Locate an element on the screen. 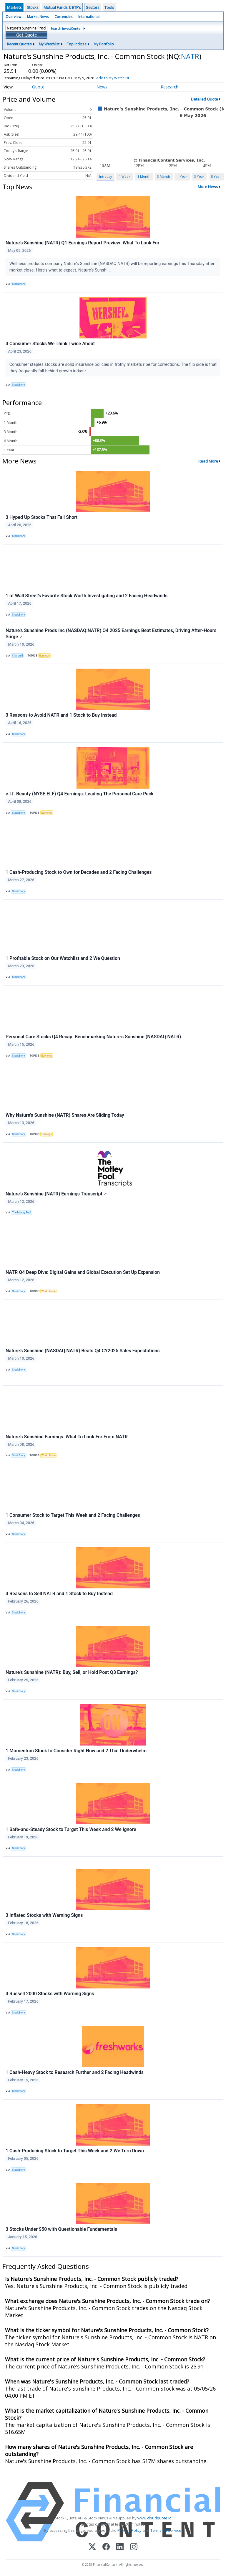 This screenshot has height=2576, width=226. Add to My Watchlist is located at coordinates (112, 77).